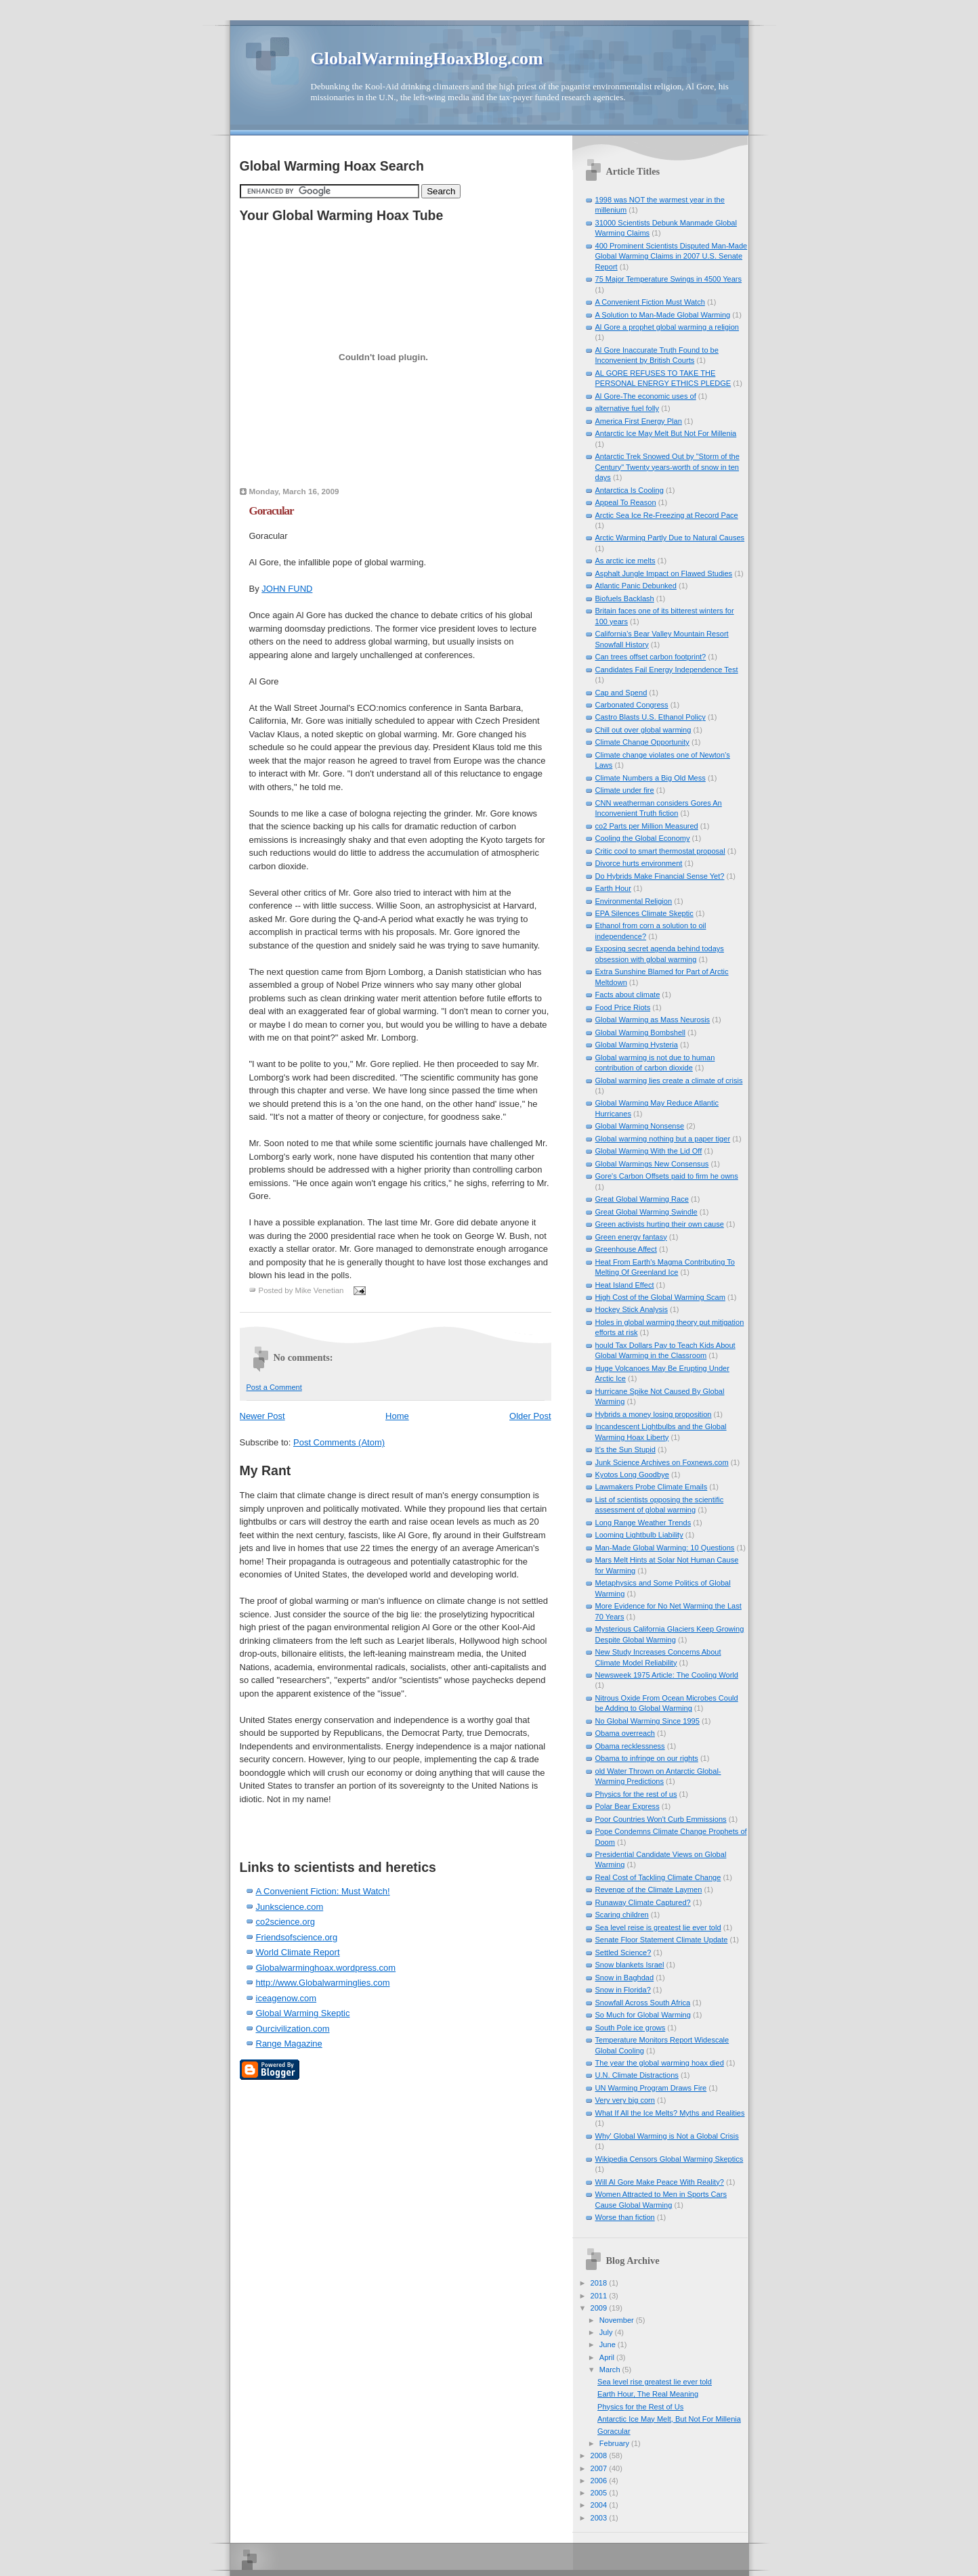 This screenshot has width=978, height=2576. Describe the element at coordinates (627, 994) in the screenshot. I see `Facts about climate` at that location.